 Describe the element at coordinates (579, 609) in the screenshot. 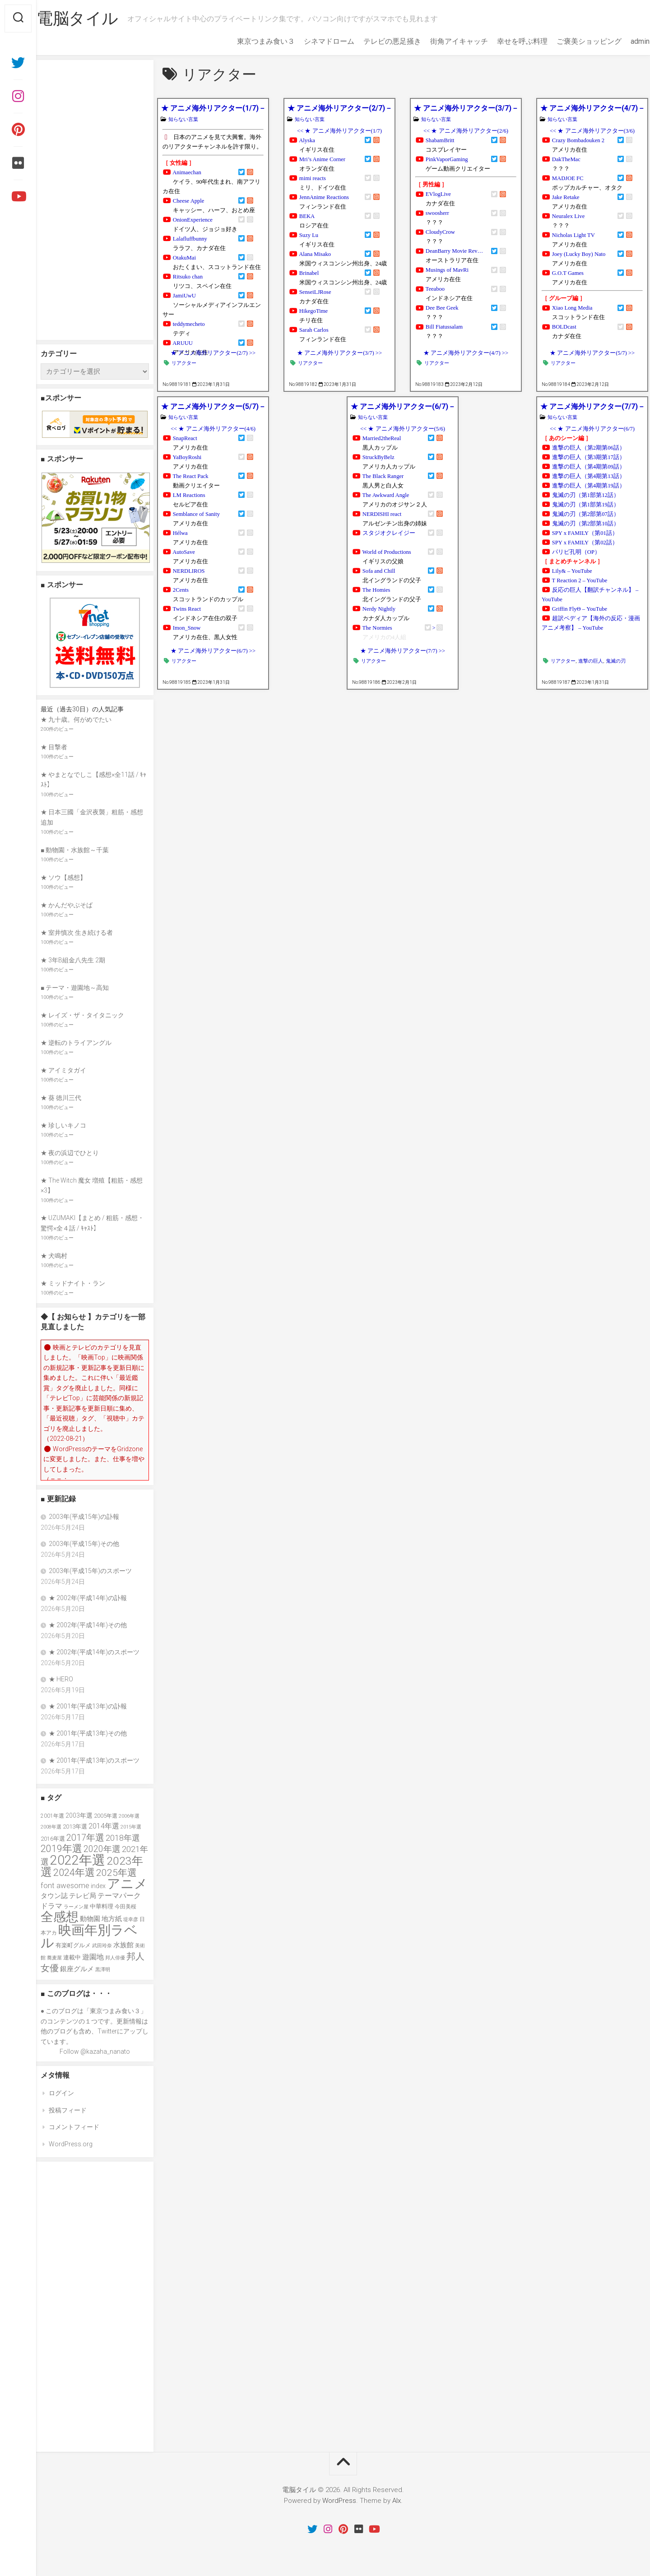

I see `Griffin FlyΘ – YouTube` at that location.